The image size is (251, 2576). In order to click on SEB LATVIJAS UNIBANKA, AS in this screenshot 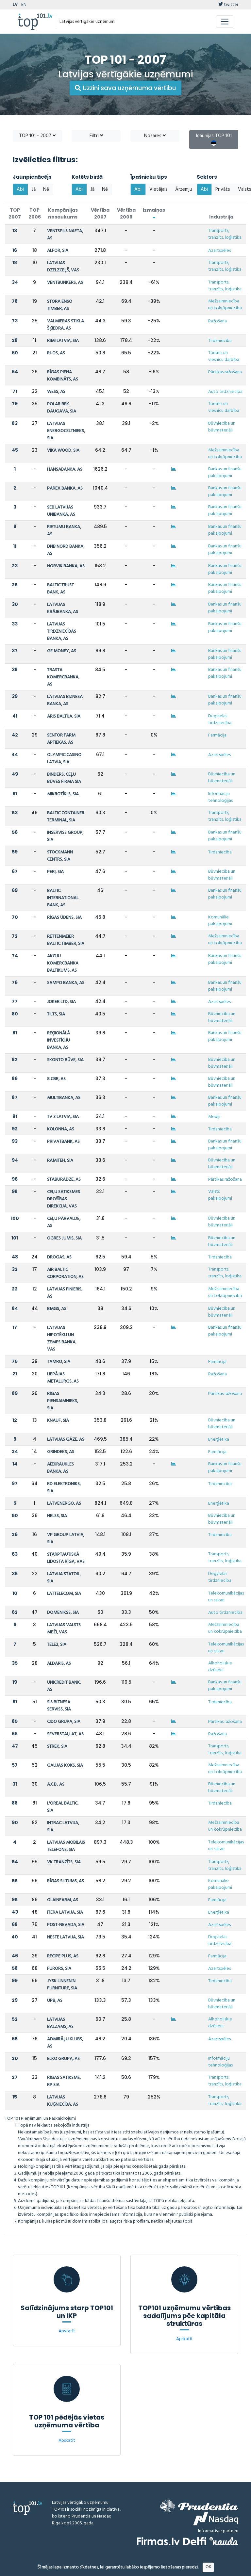, I will do `click(61, 511)`.